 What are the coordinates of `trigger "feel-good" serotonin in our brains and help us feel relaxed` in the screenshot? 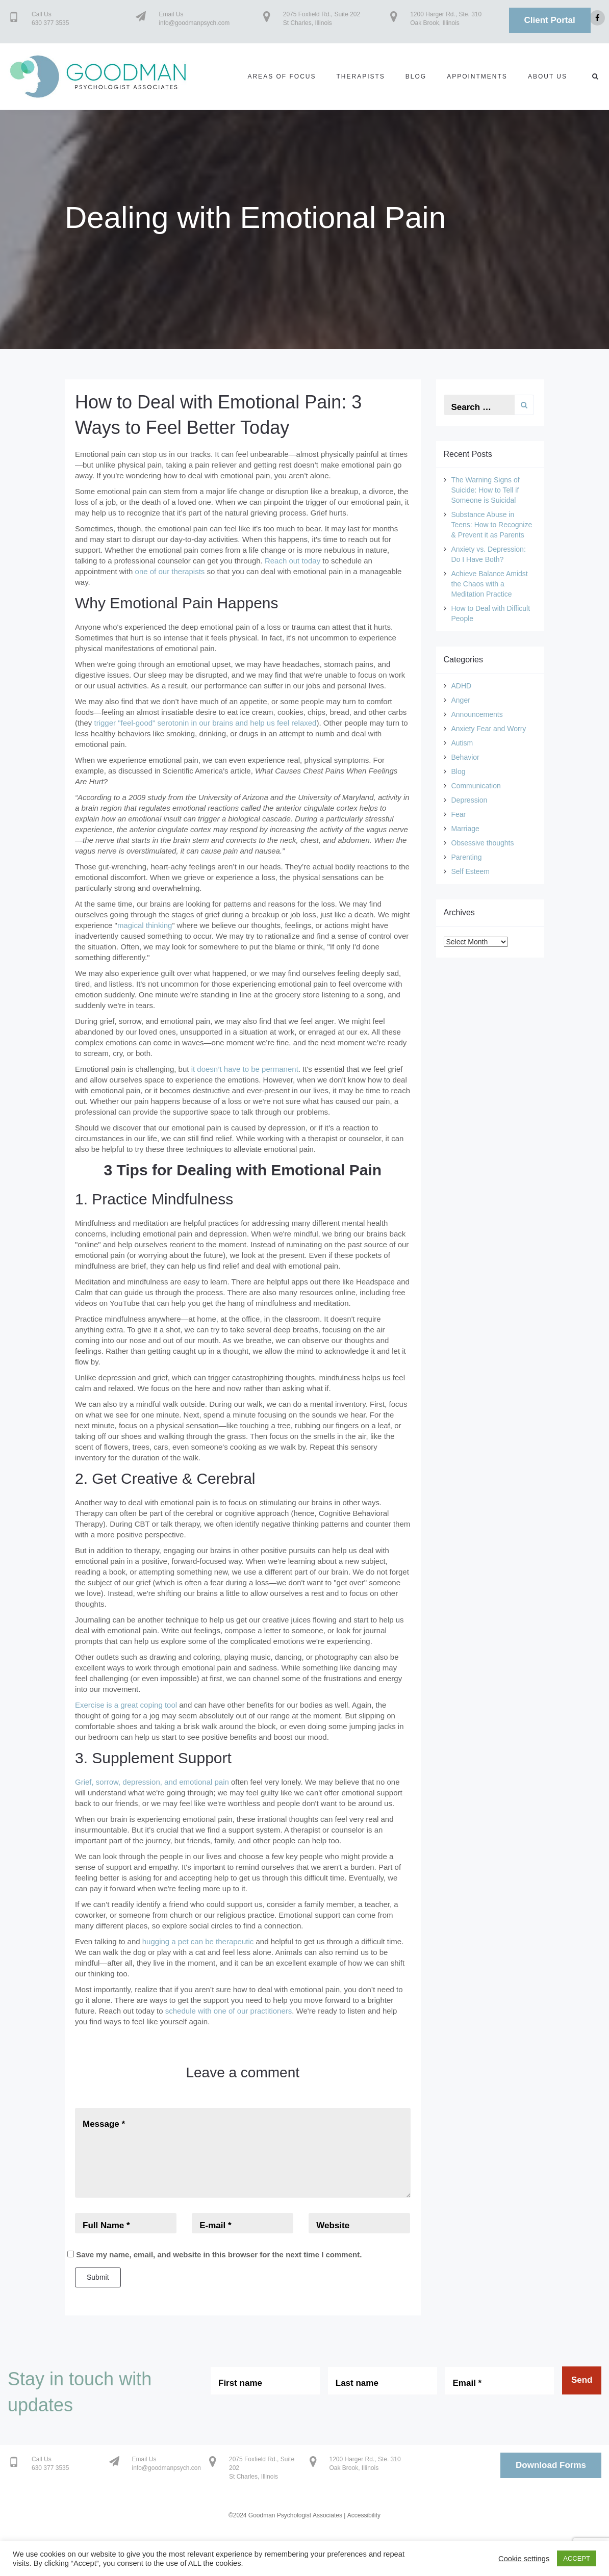 It's located at (205, 722).